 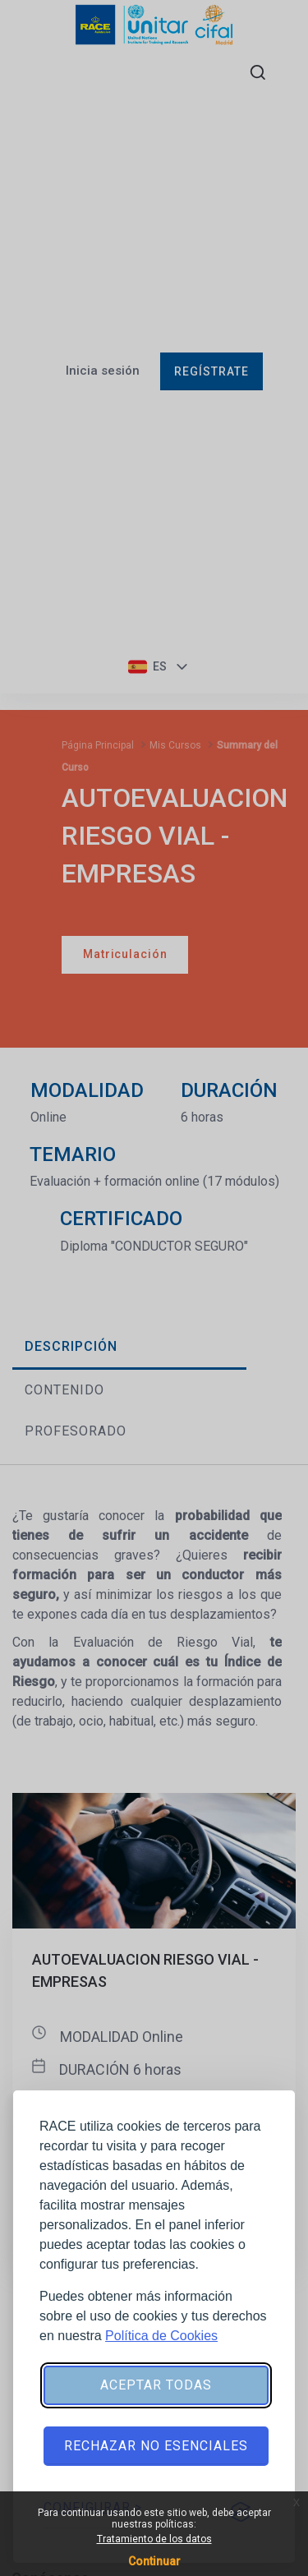 I want to click on Rechazar no esenciales, so click(x=156, y=2446).